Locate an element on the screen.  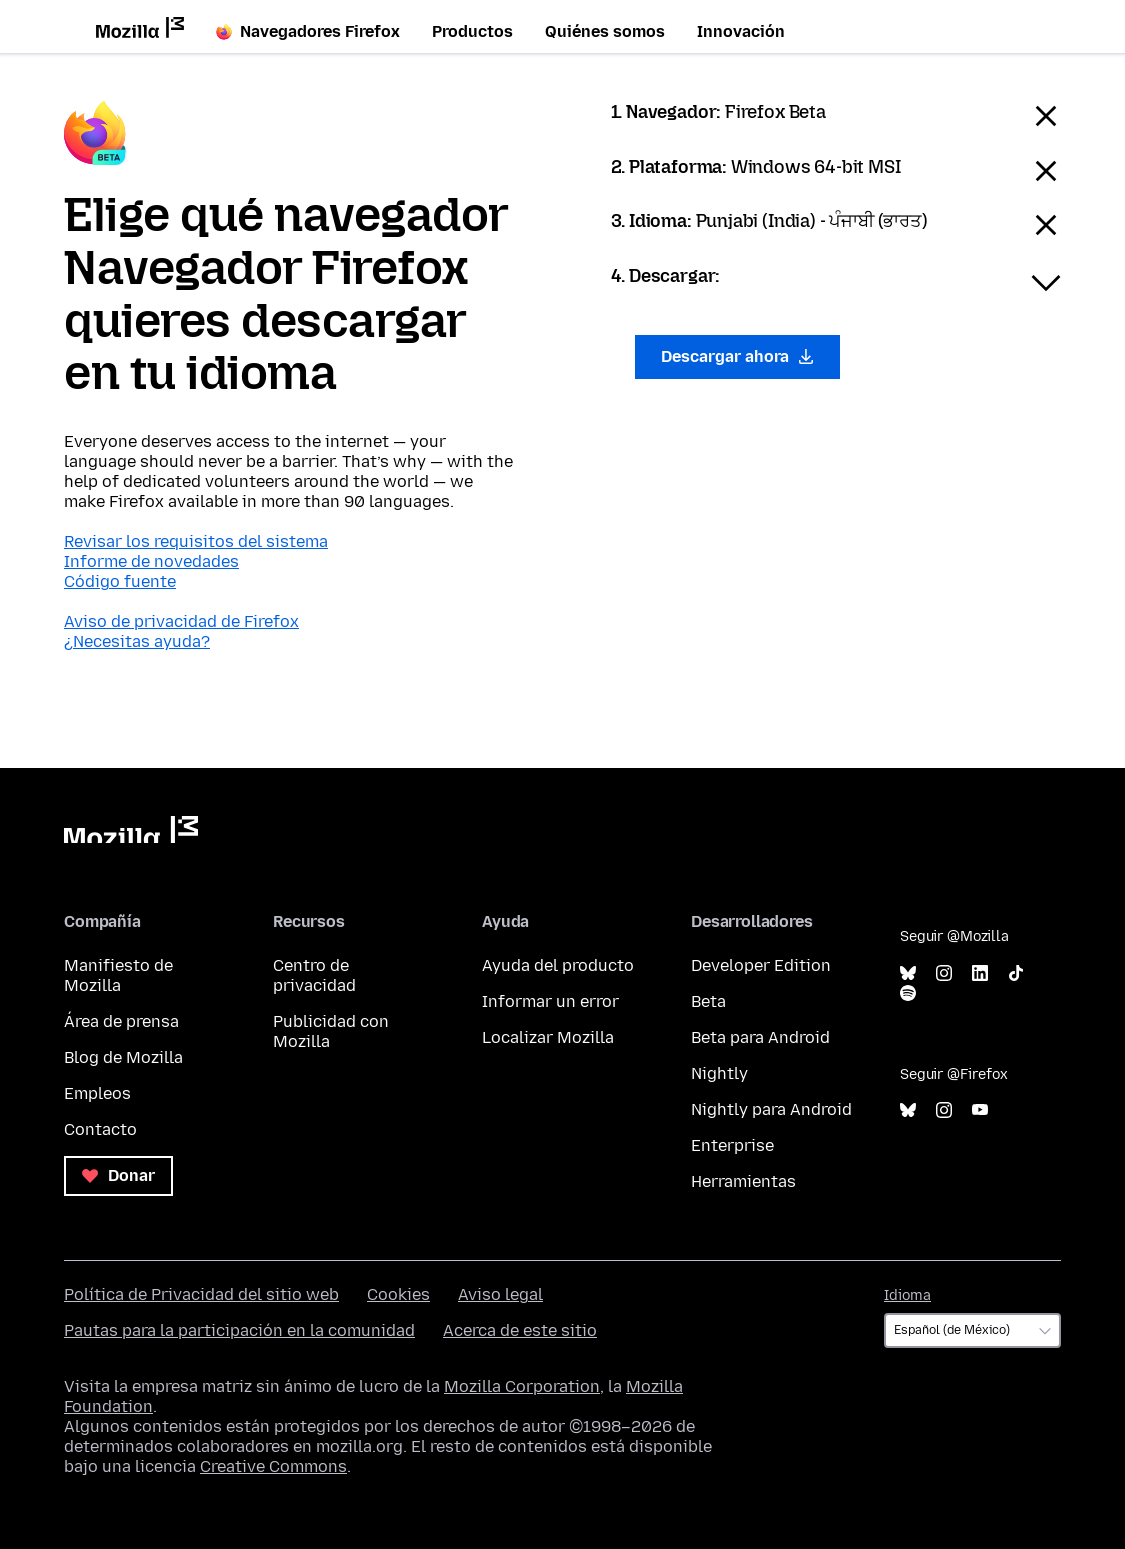
Beta para Android is located at coordinates (760, 1037).